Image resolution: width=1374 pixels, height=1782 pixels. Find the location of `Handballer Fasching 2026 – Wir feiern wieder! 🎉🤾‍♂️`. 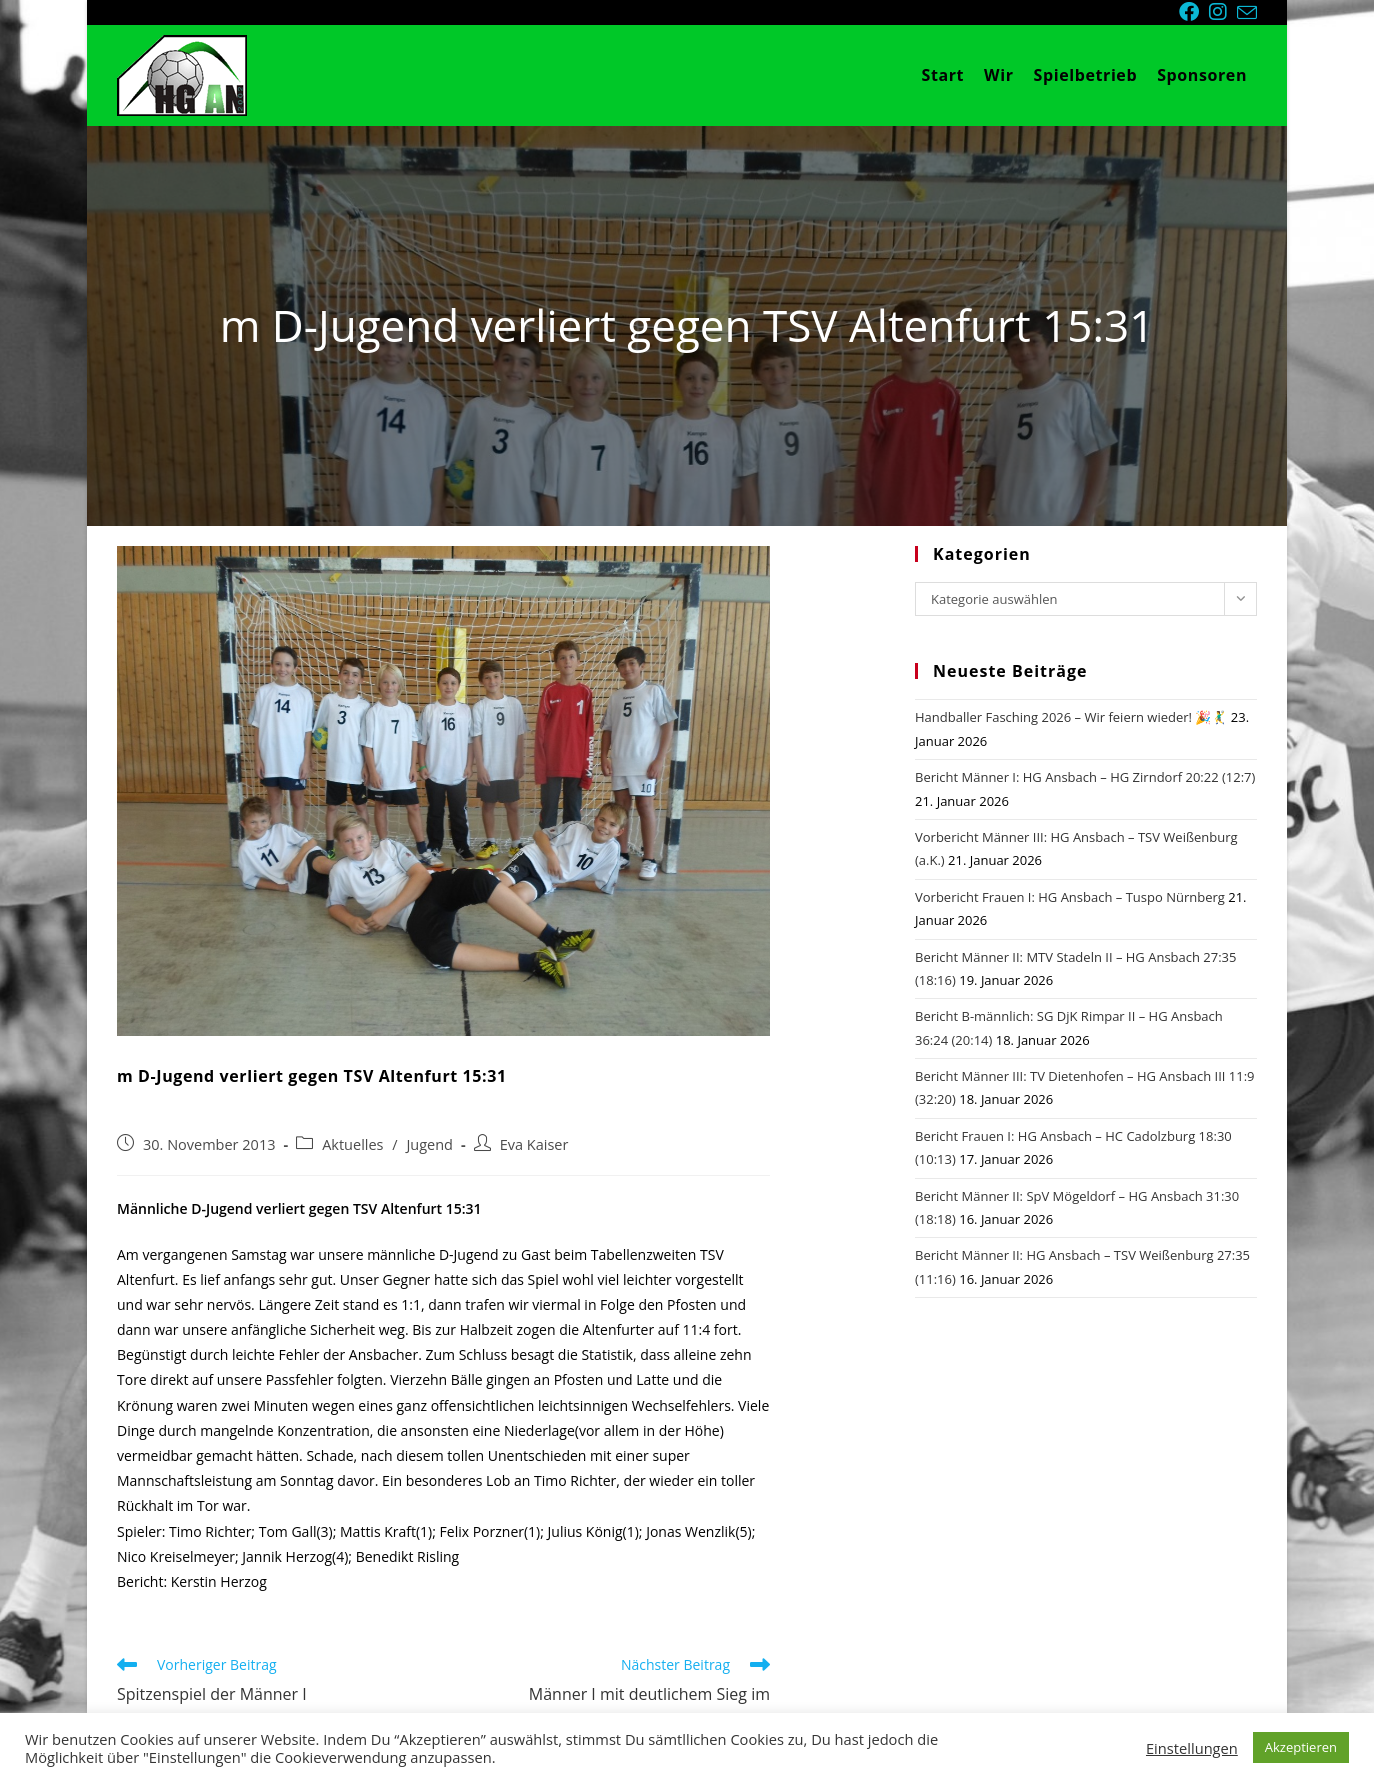

Handballer Fasching 2026 – Wir feiern wieder! 🎉🤾‍♂️ is located at coordinates (1071, 717).